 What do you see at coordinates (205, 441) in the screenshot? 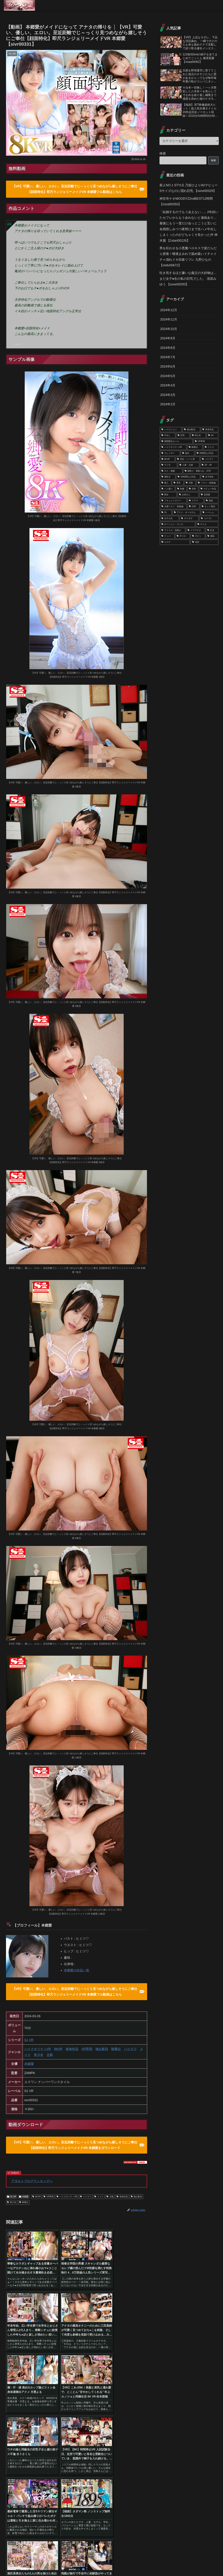
I see `[VR専用 (354個の項目)]` at bounding box center [205, 441].